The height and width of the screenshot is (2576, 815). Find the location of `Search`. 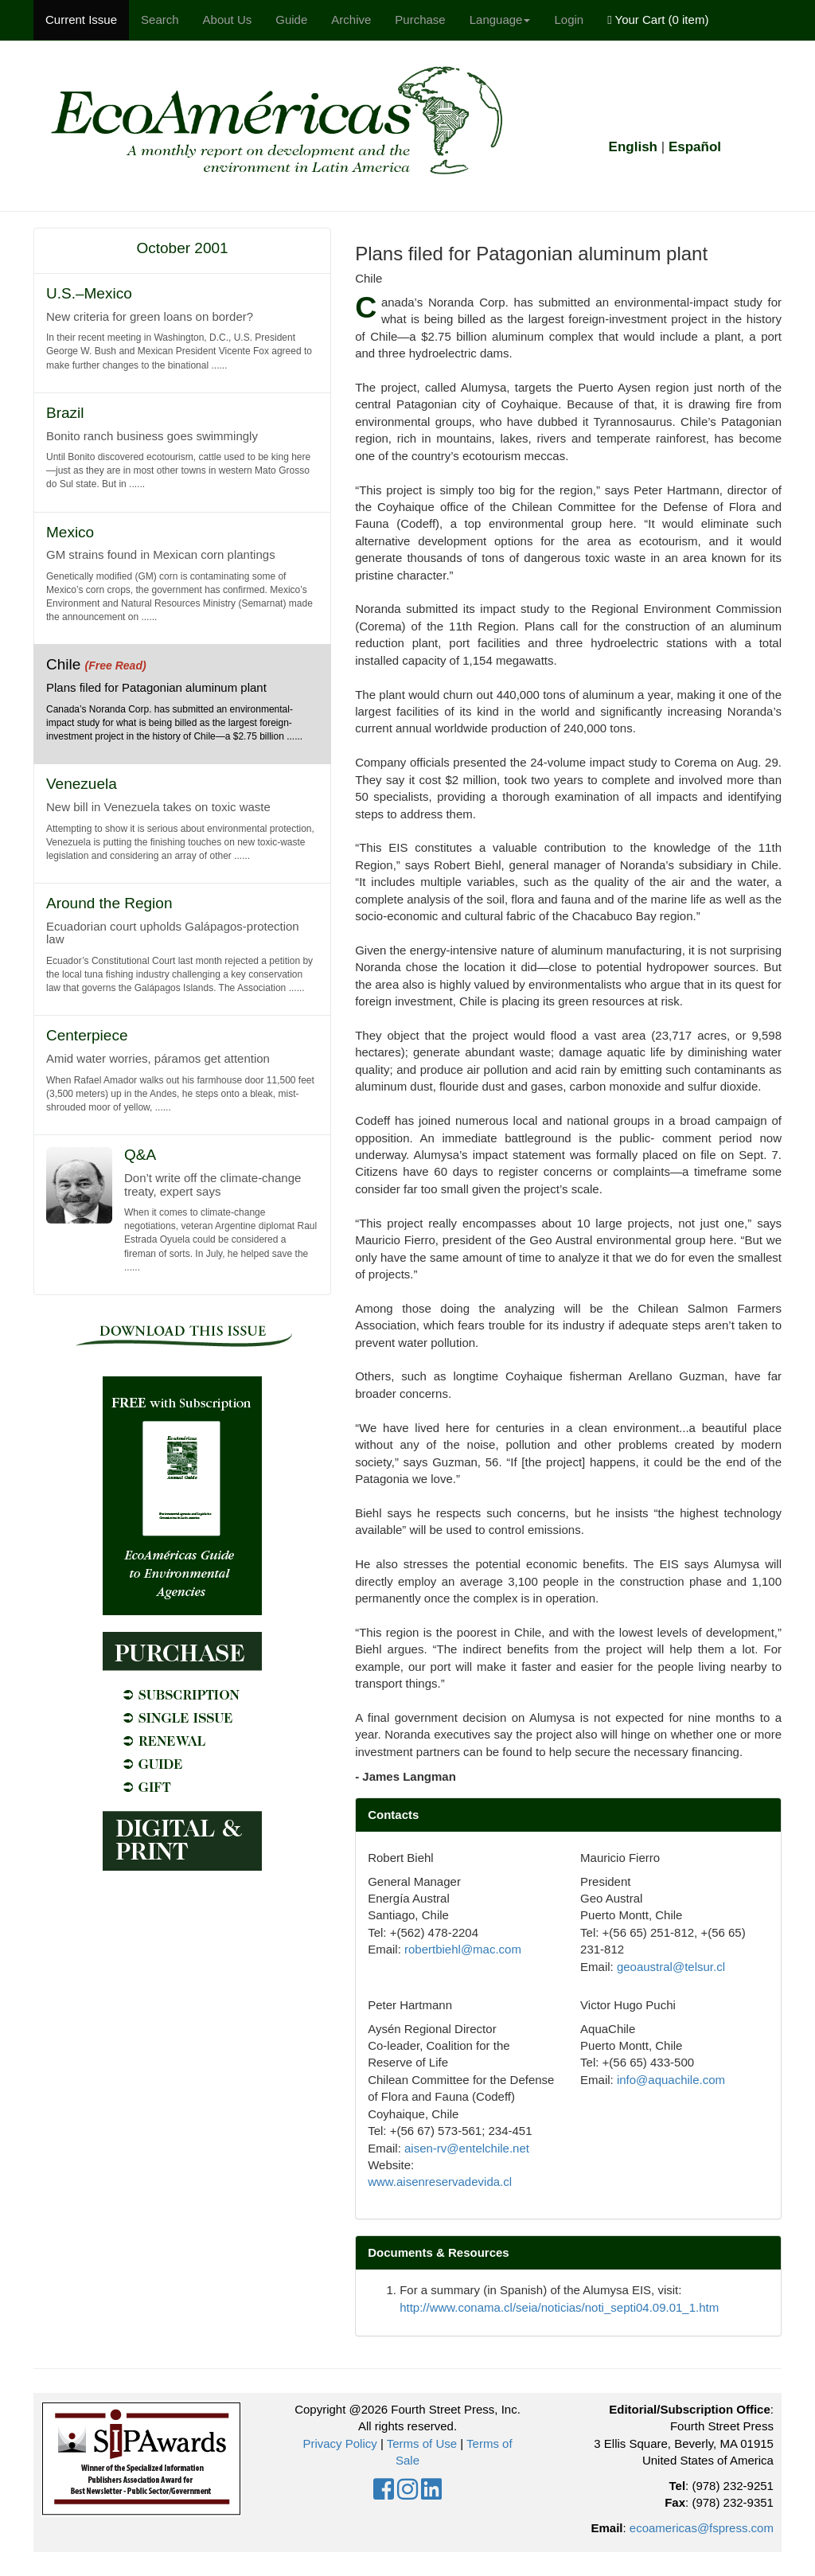

Search is located at coordinates (160, 19).